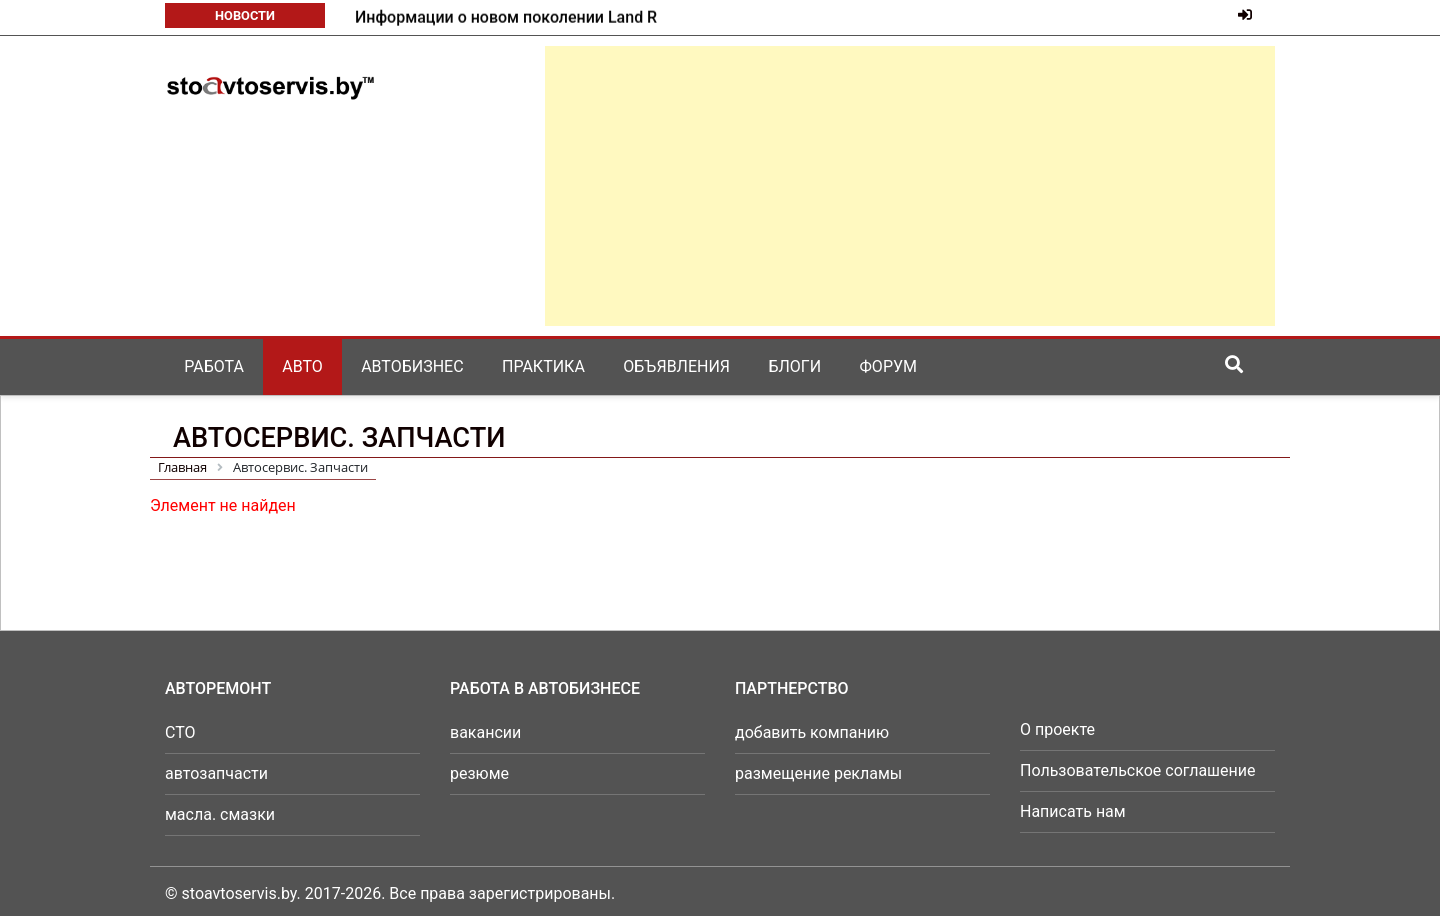 Image resolution: width=1440 pixels, height=916 pixels. Describe the element at coordinates (1073, 811) in the screenshot. I see `Написать нам` at that location.